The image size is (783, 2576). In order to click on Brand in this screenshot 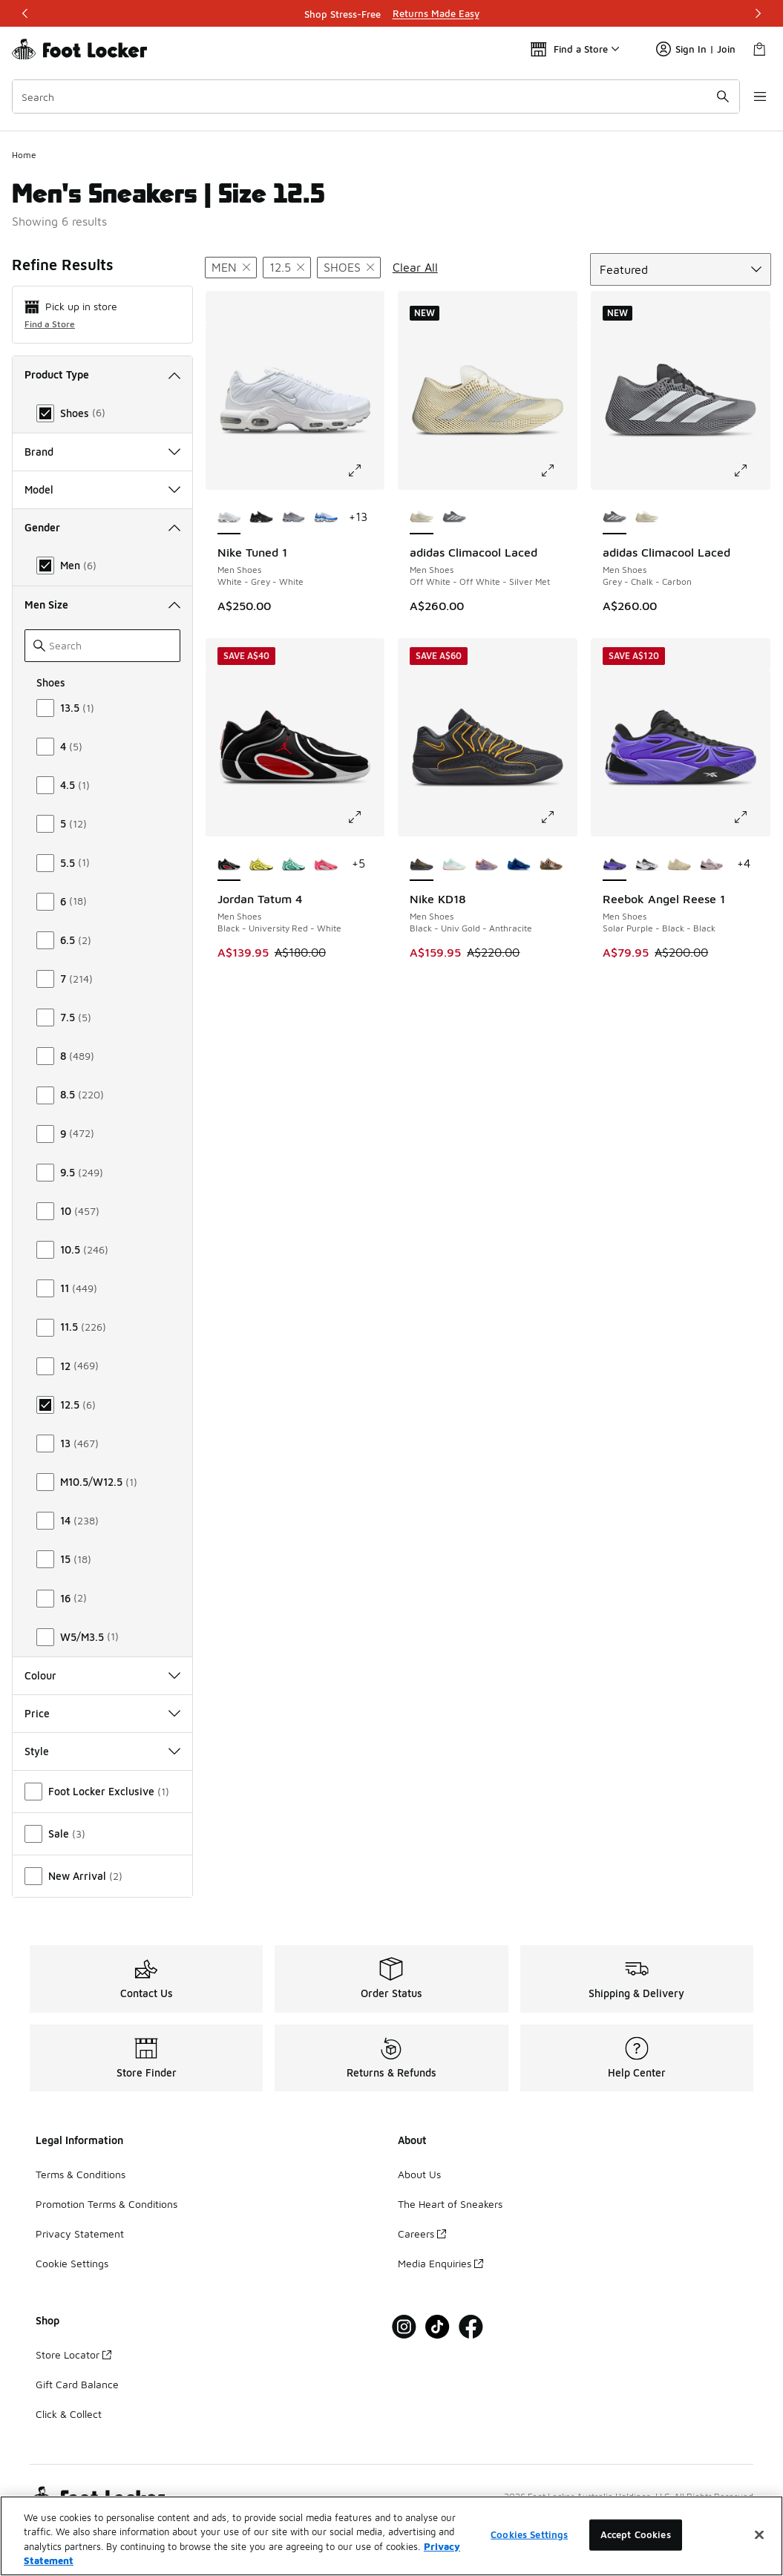, I will do `click(102, 451)`.